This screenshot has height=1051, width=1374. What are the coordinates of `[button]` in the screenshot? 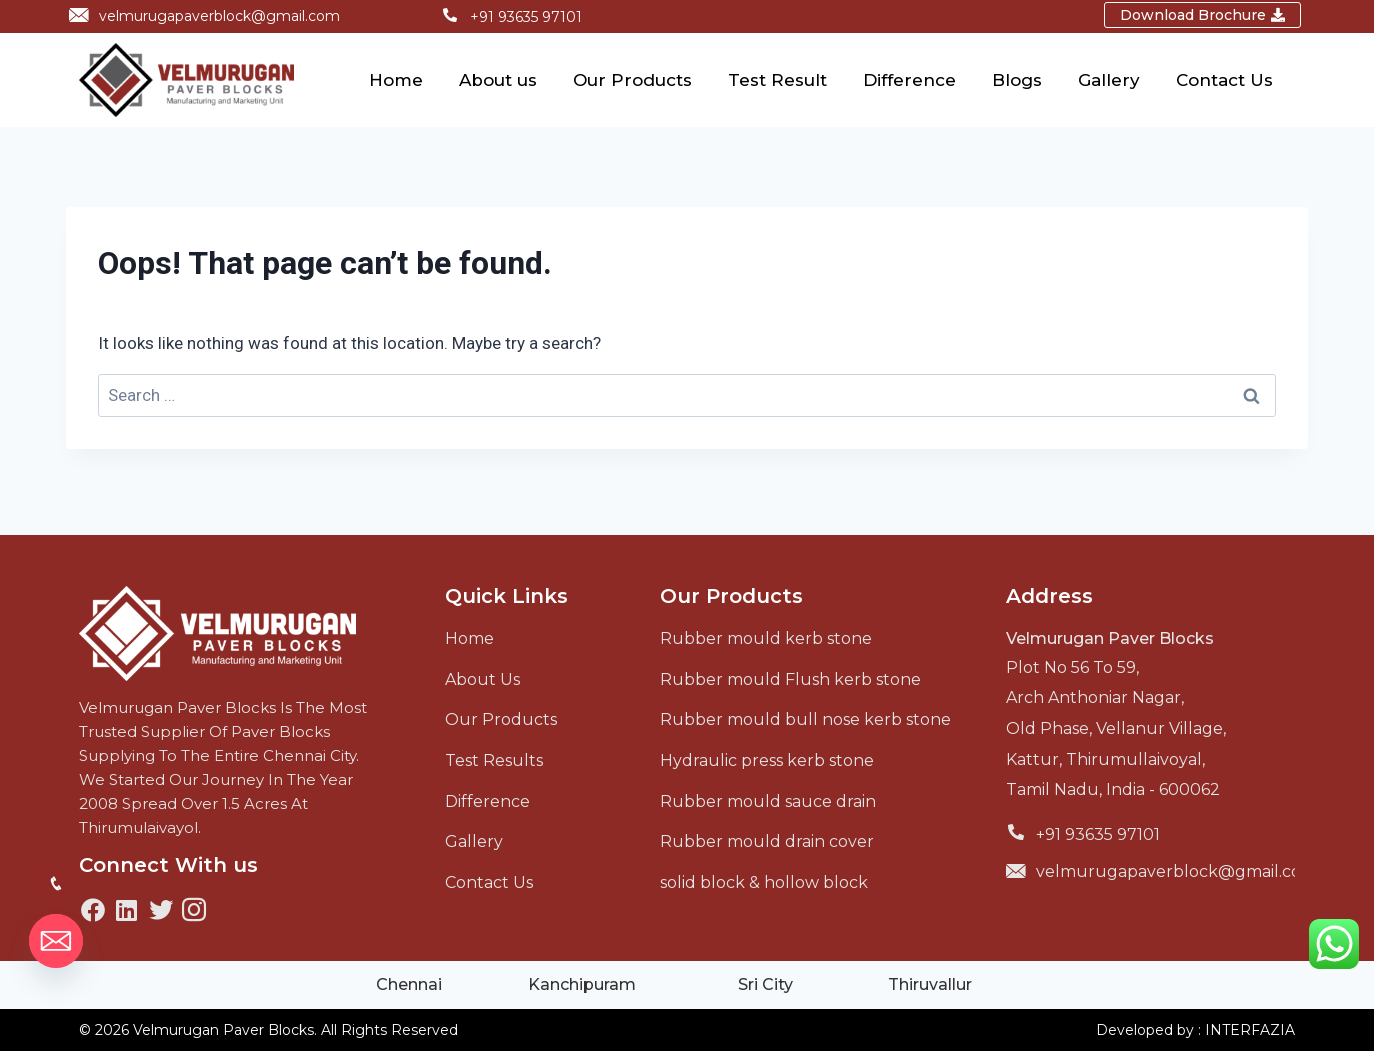 It's located at (1202, 15).